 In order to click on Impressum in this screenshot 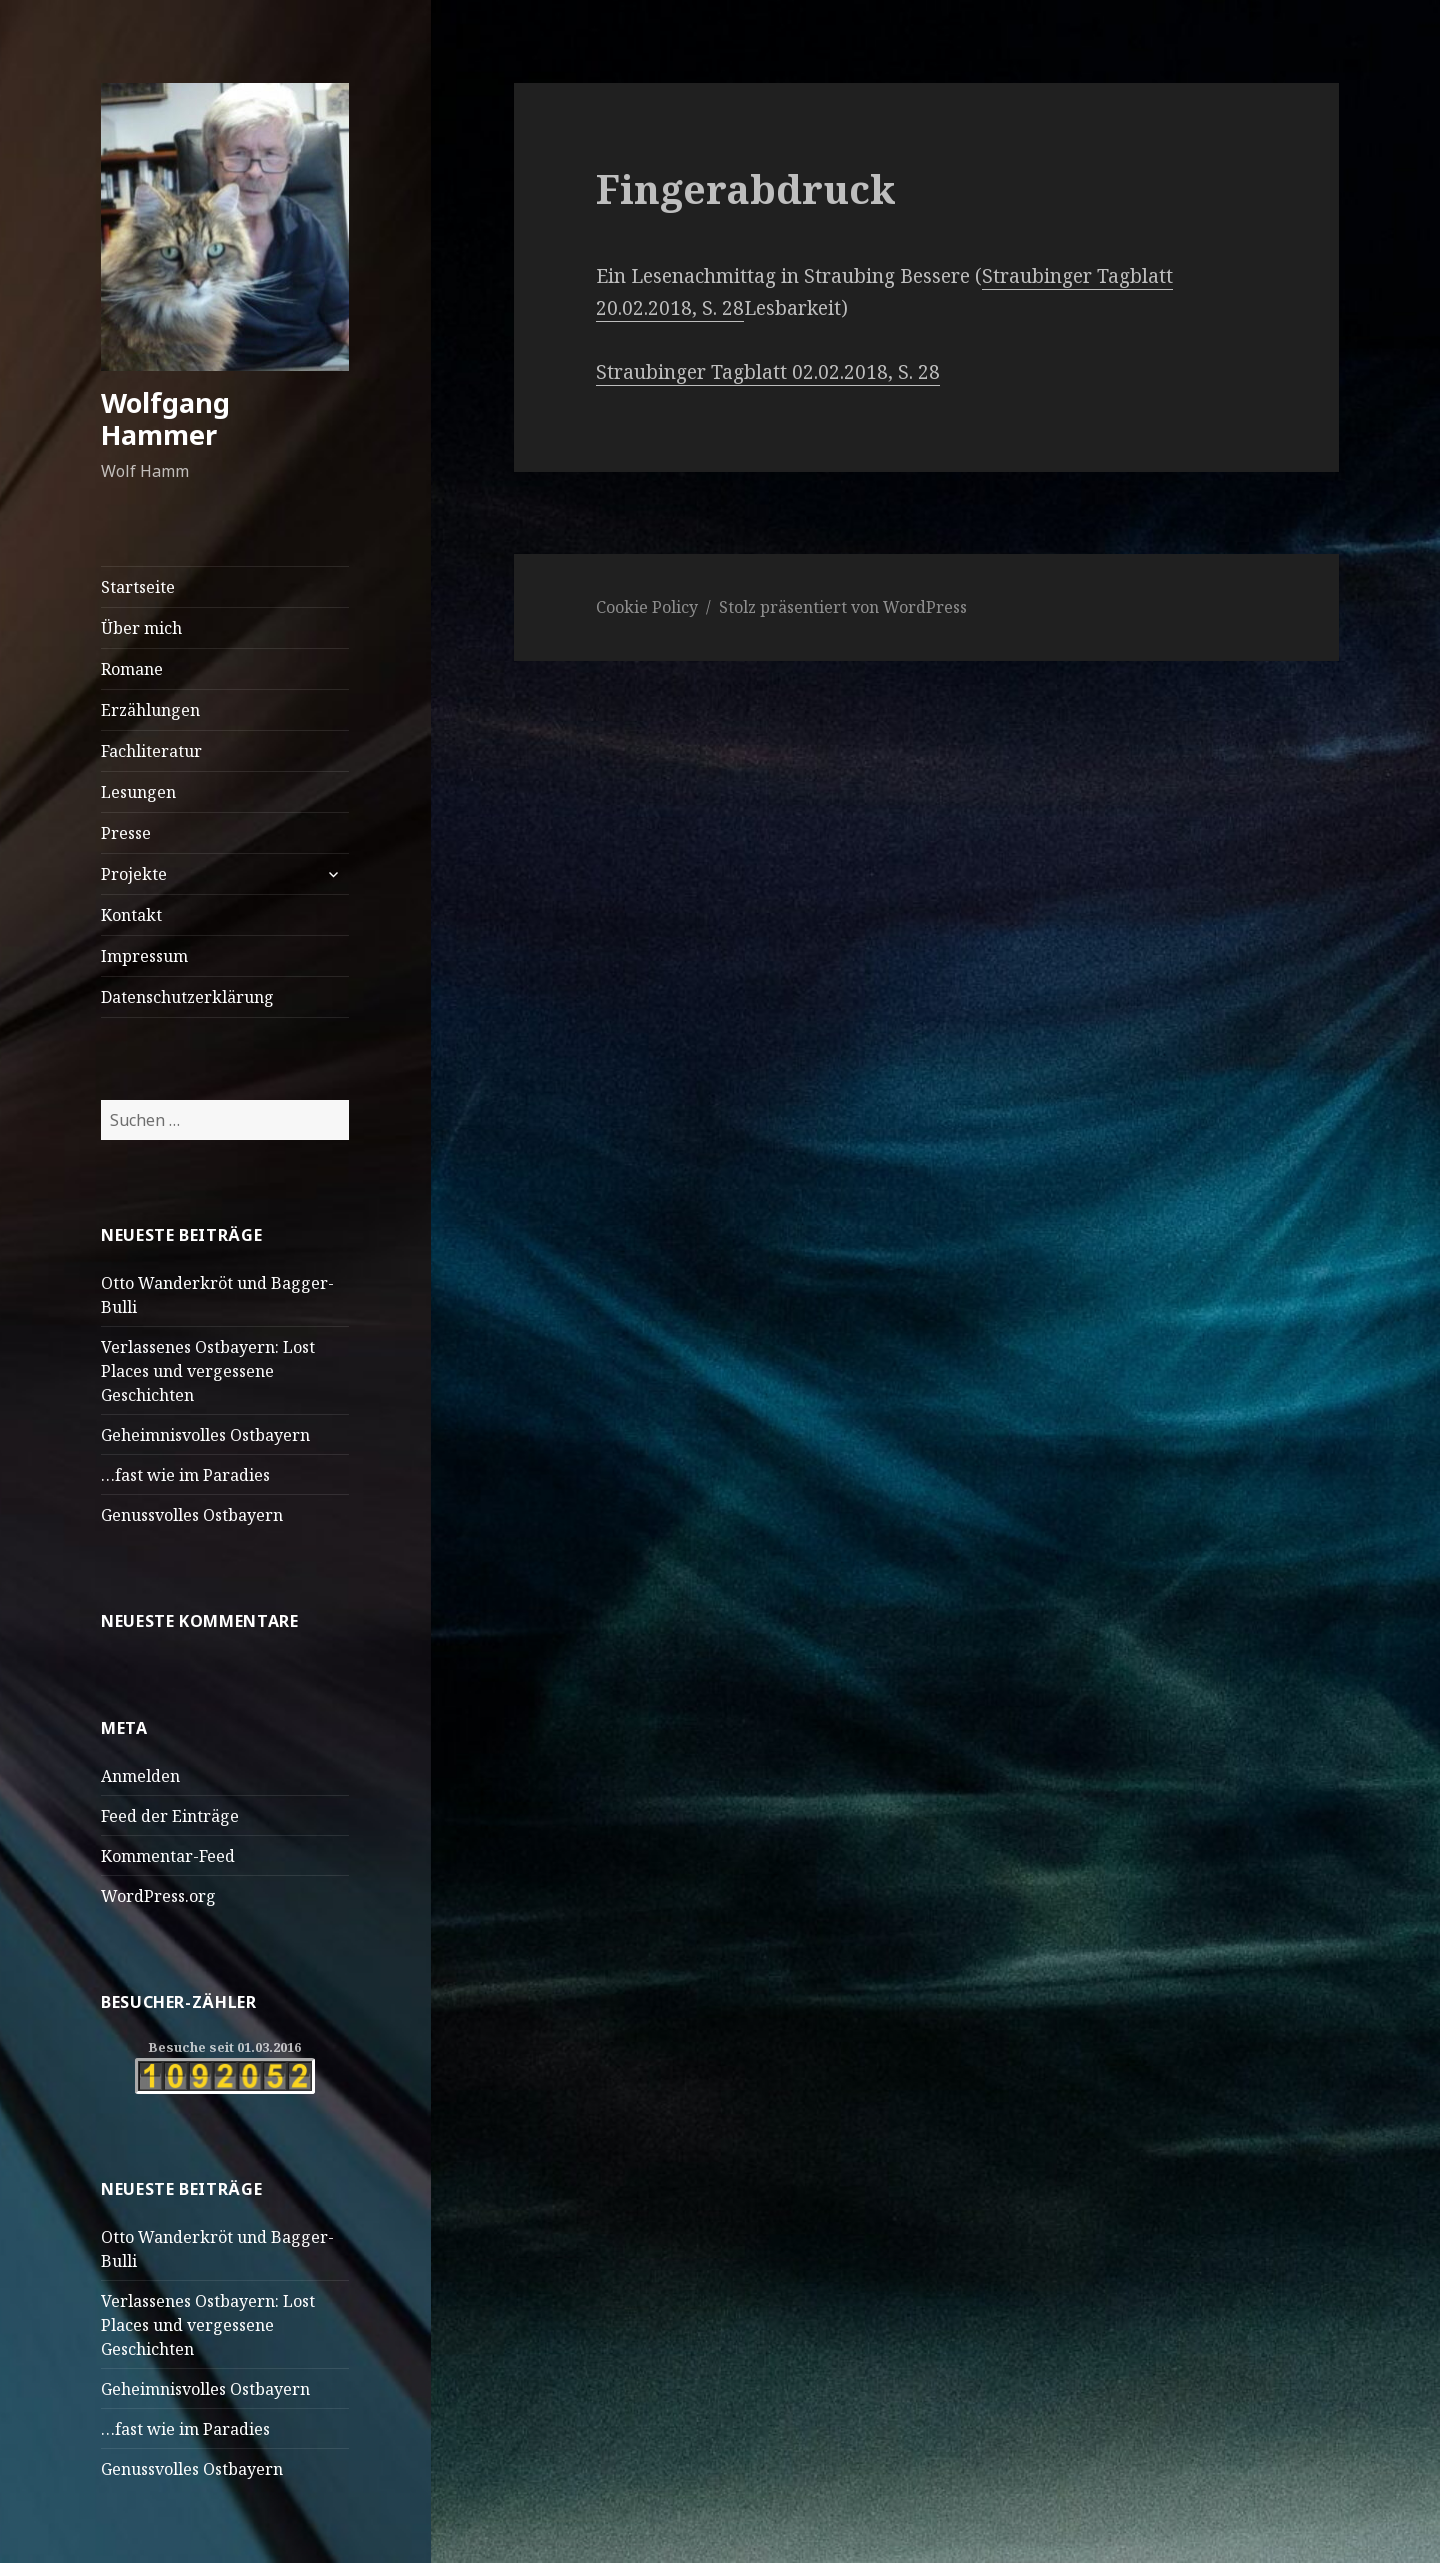, I will do `click(144, 956)`.